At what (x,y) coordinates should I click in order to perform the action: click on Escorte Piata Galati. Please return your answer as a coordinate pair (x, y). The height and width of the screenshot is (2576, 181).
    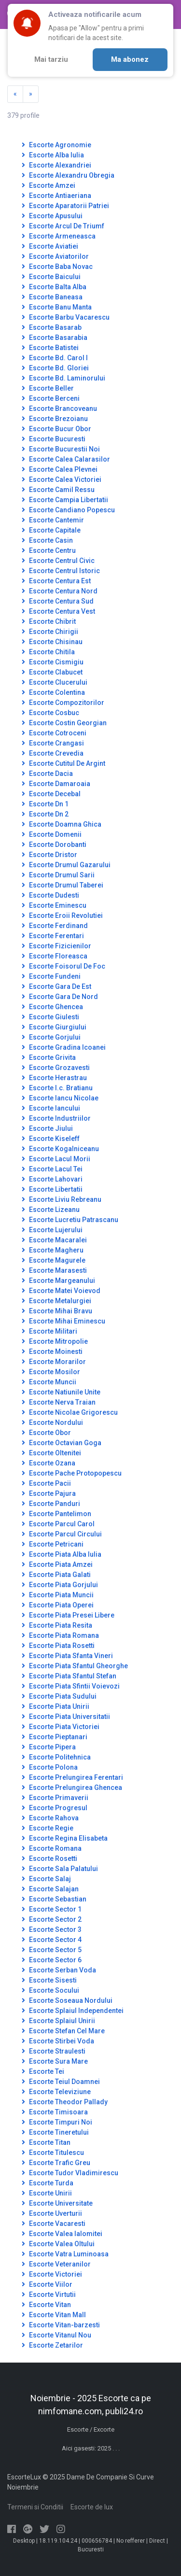
    Looking at the image, I should click on (56, 1574).